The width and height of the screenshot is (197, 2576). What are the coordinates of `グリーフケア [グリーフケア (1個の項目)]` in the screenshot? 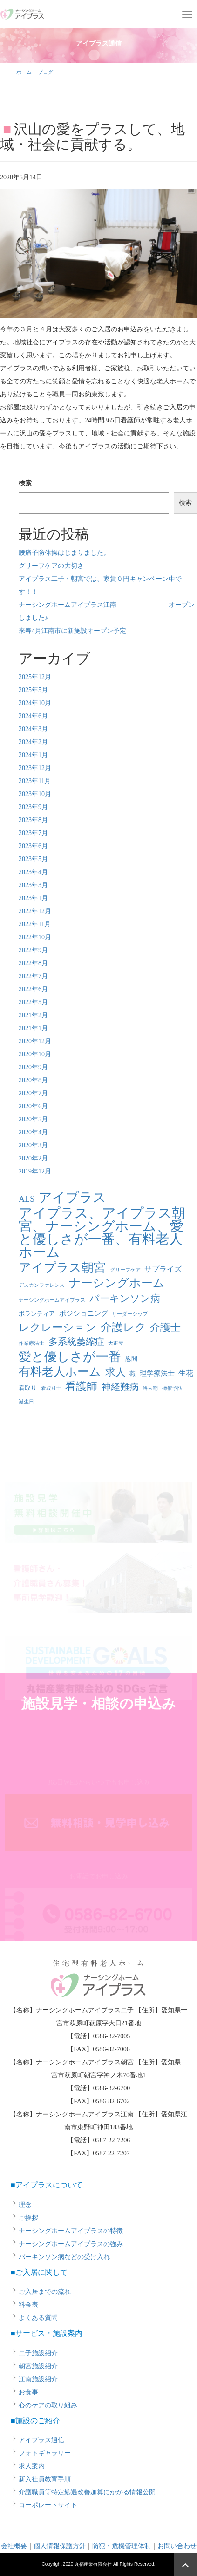 It's located at (125, 1269).